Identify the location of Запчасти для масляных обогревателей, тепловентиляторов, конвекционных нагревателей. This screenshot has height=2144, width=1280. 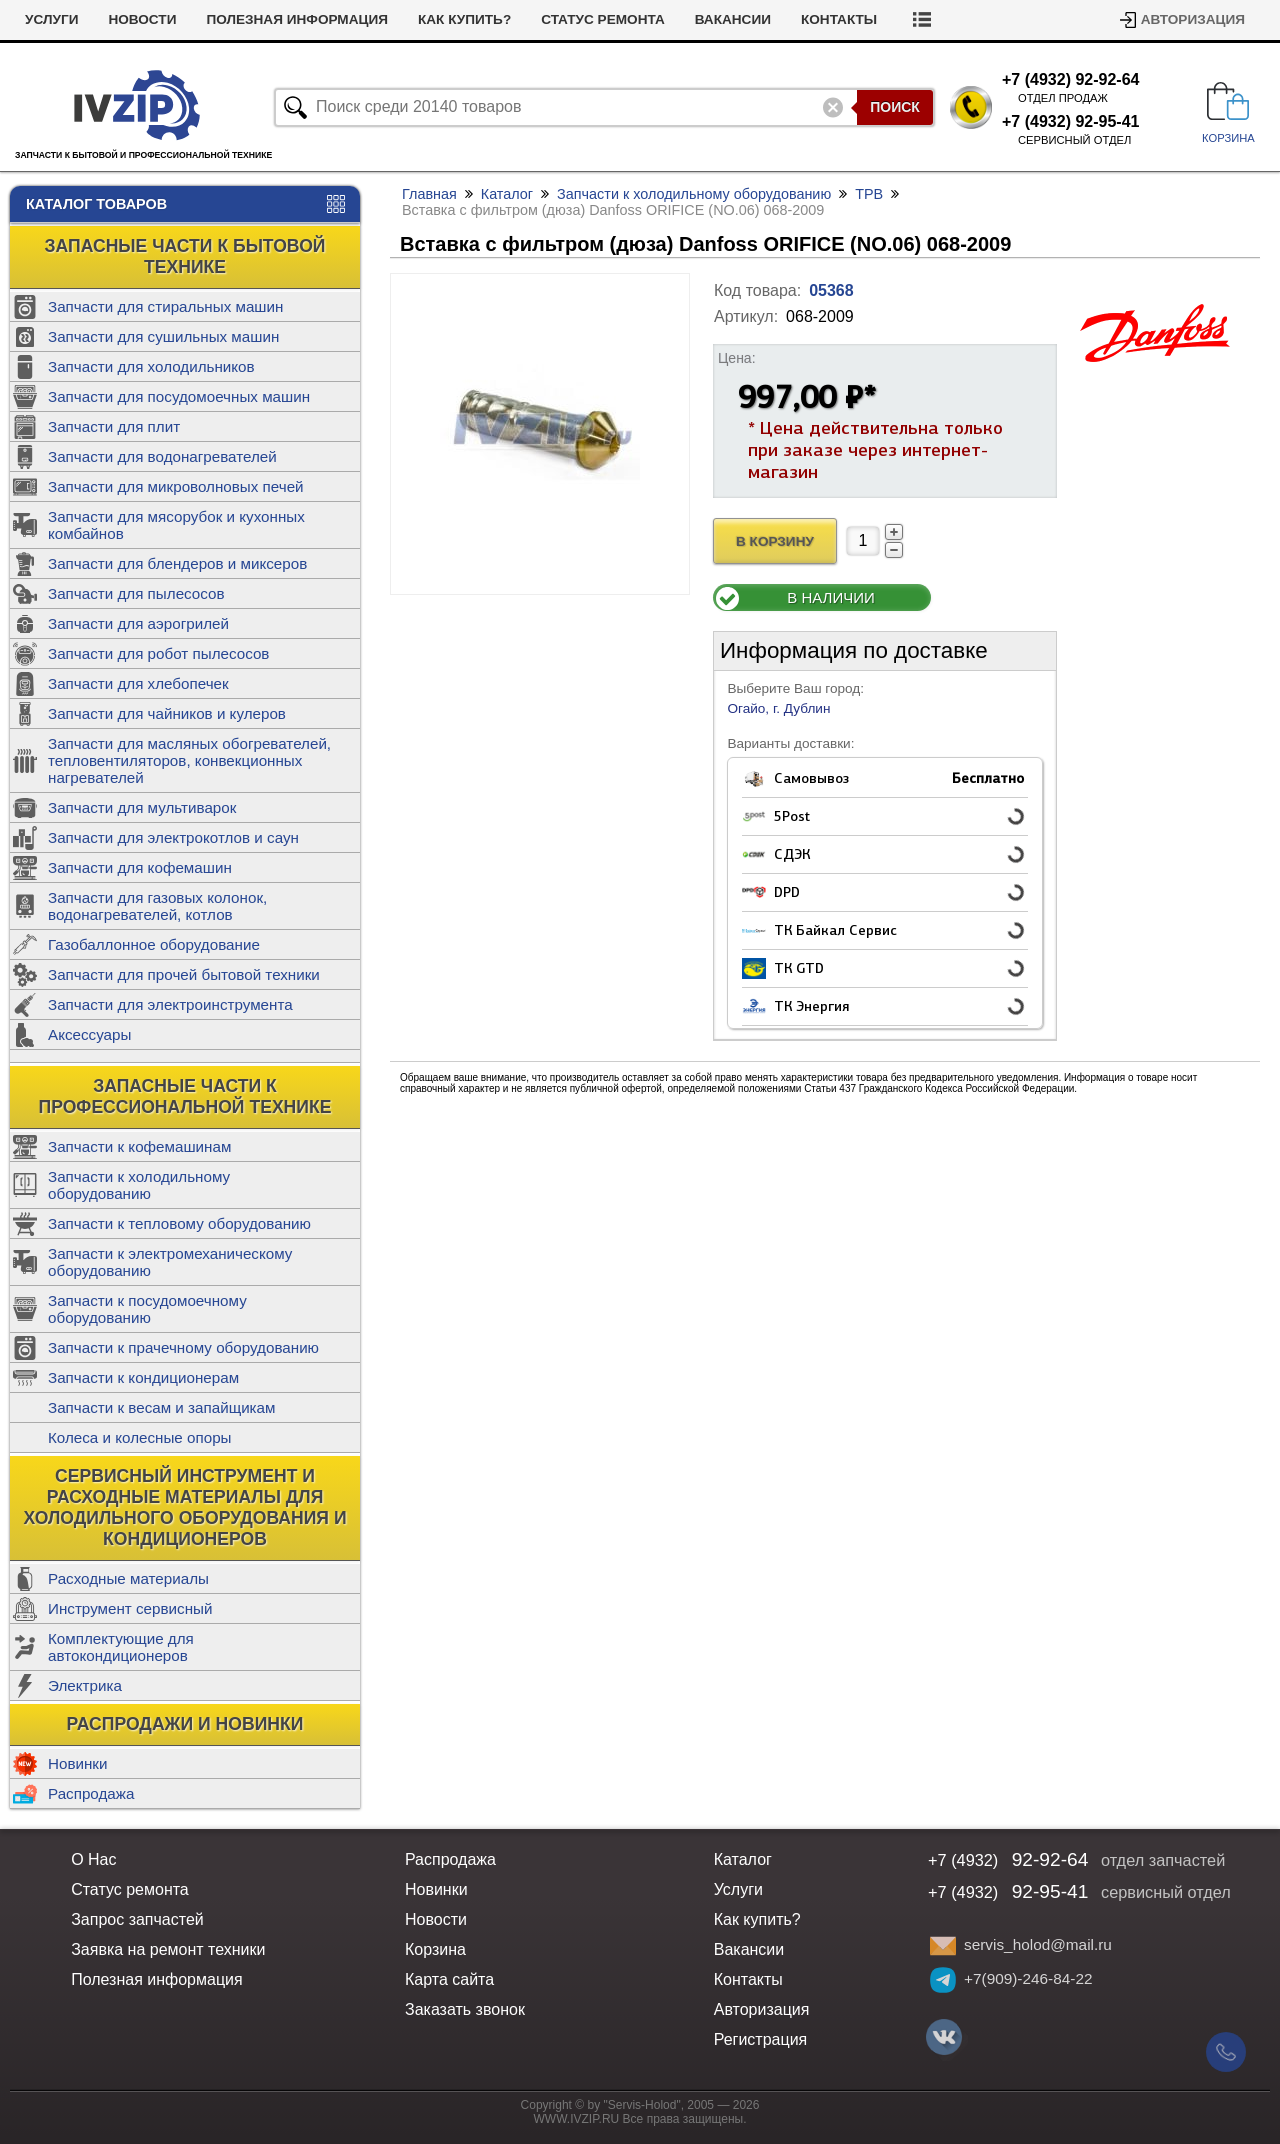
(189, 760).